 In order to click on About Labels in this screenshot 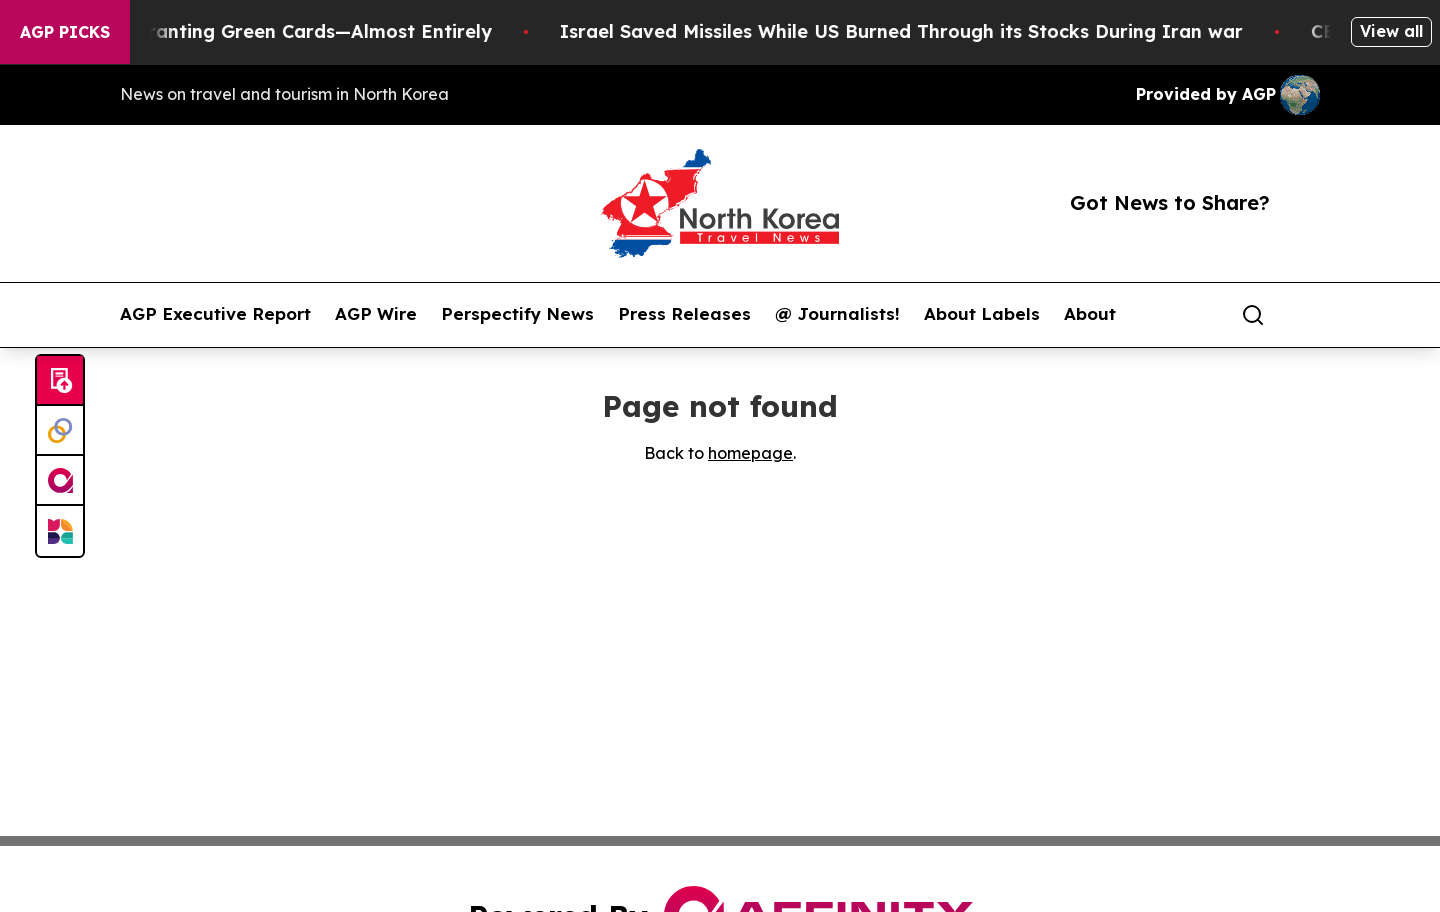, I will do `click(982, 314)`.